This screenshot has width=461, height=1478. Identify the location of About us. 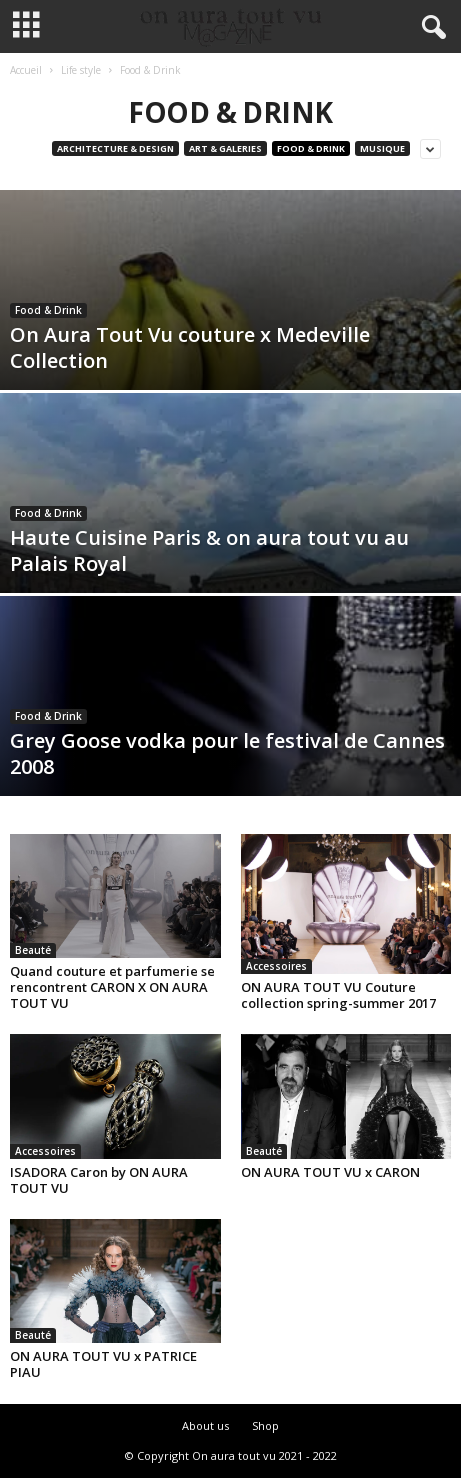
(205, 1425).